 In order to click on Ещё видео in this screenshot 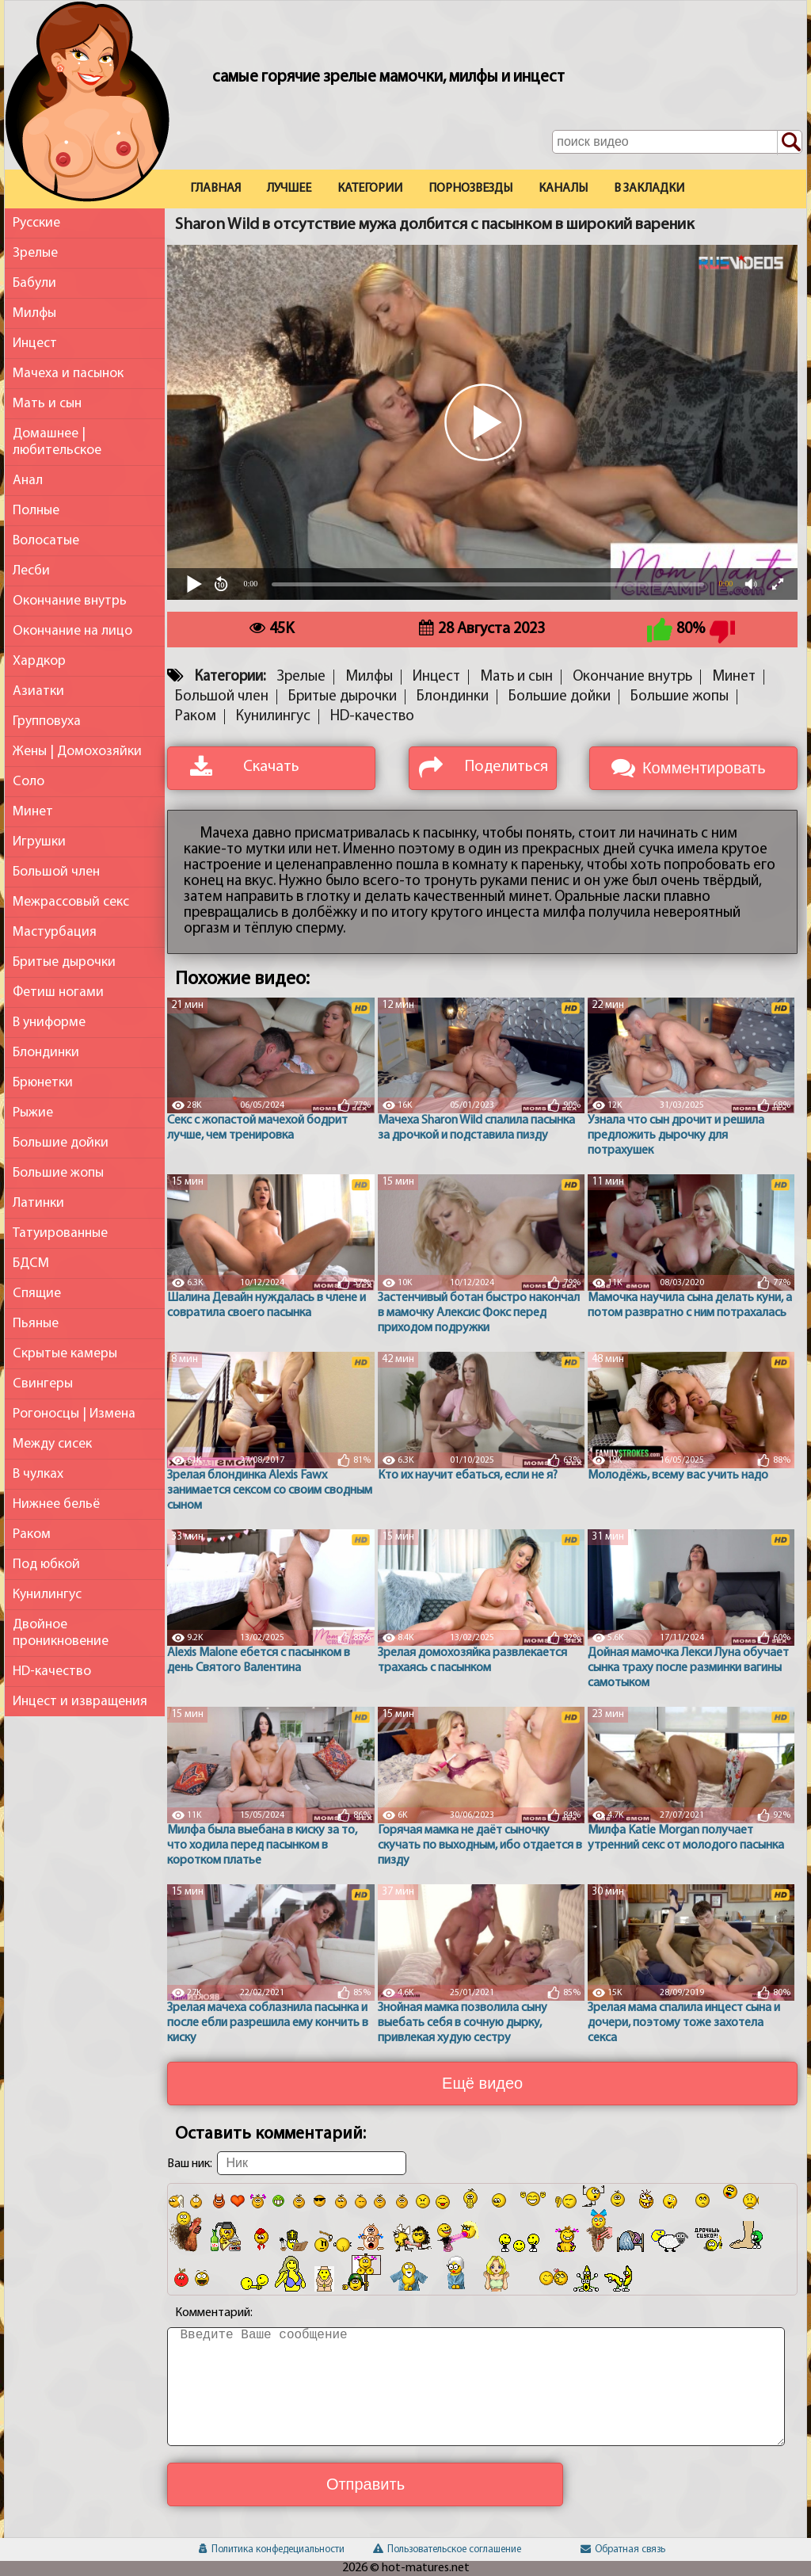, I will do `click(482, 2083)`.